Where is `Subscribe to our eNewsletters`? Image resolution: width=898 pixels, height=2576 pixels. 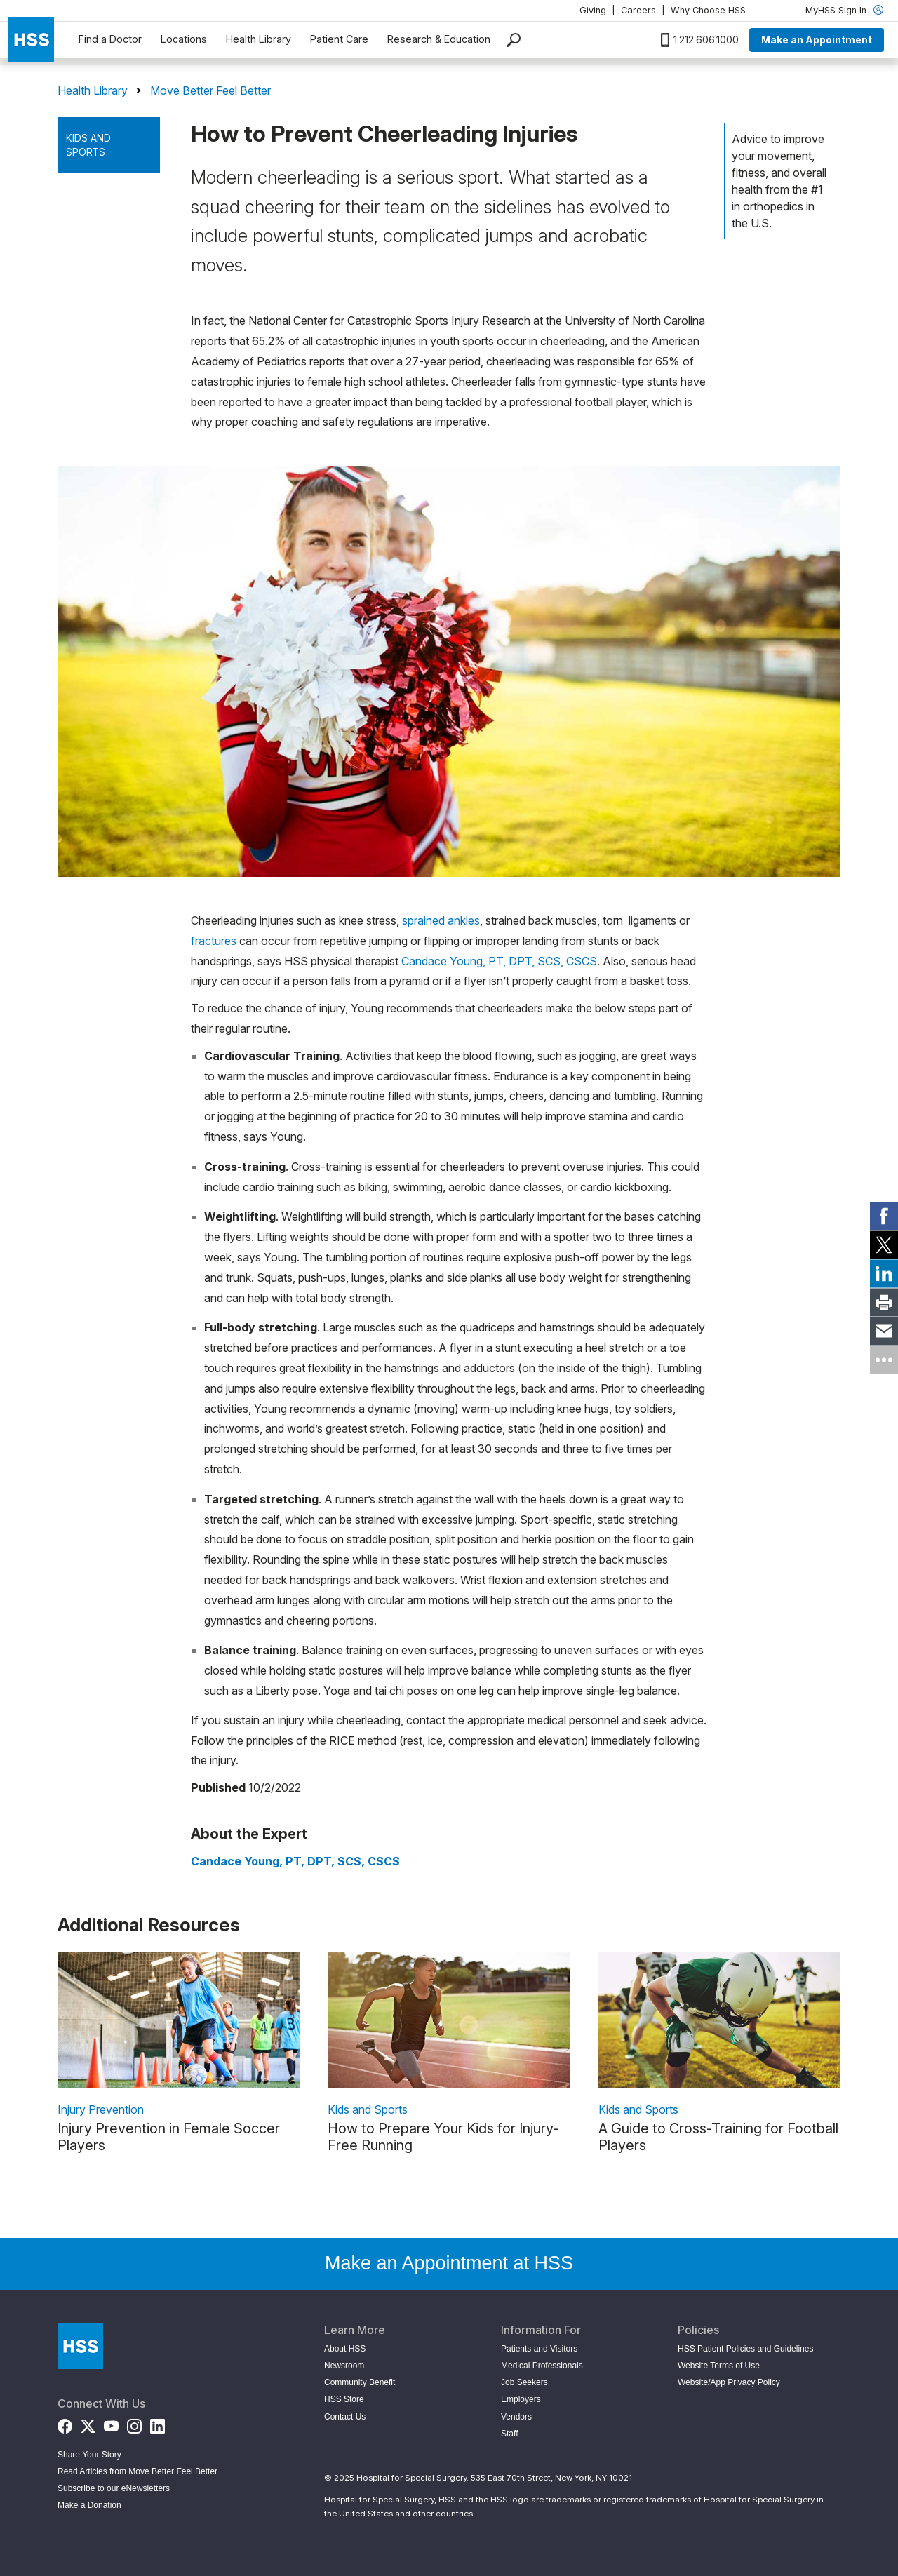 Subscribe to our eNewsletters is located at coordinates (114, 2488).